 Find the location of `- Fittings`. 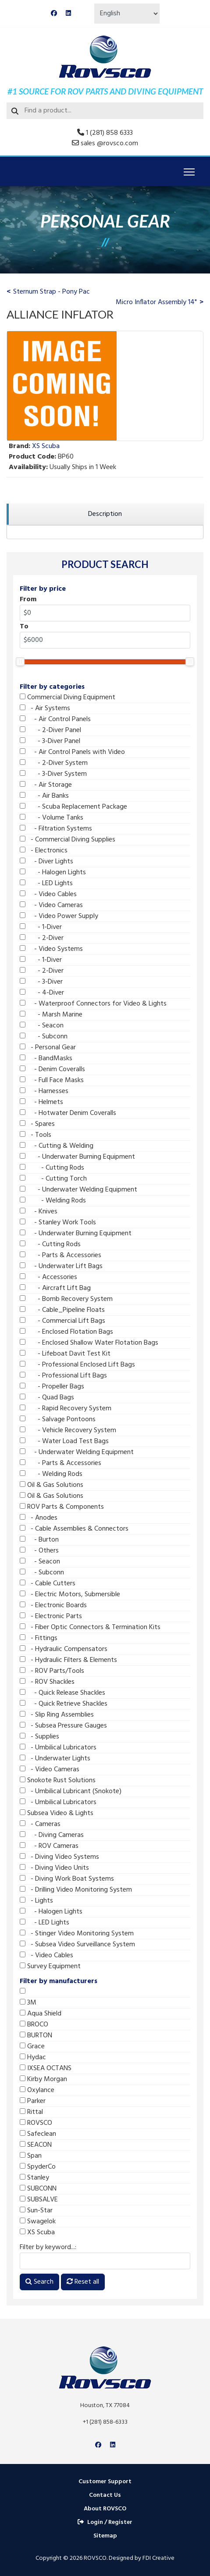

- Fittings is located at coordinates (38, 1638).